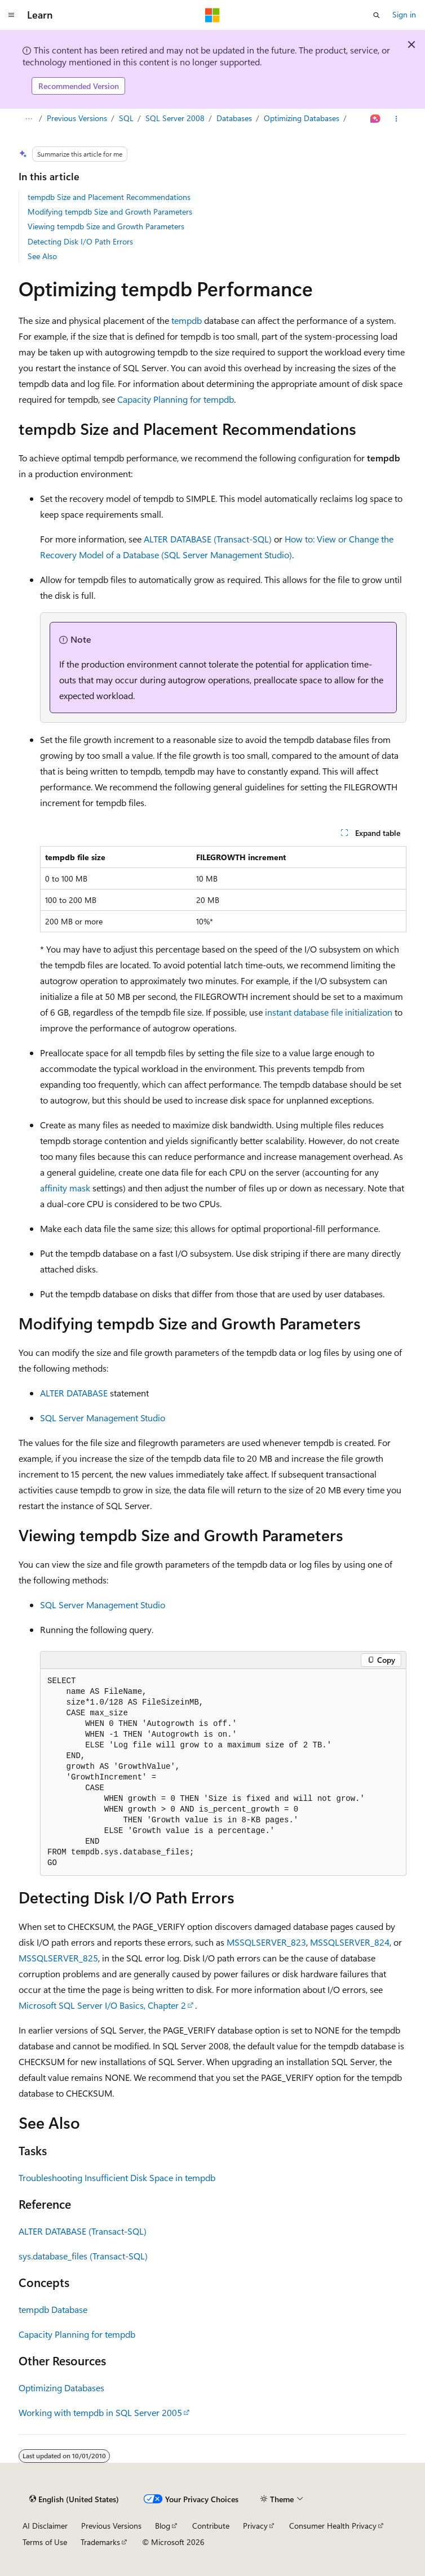  I want to click on tempdb, so click(186, 320).